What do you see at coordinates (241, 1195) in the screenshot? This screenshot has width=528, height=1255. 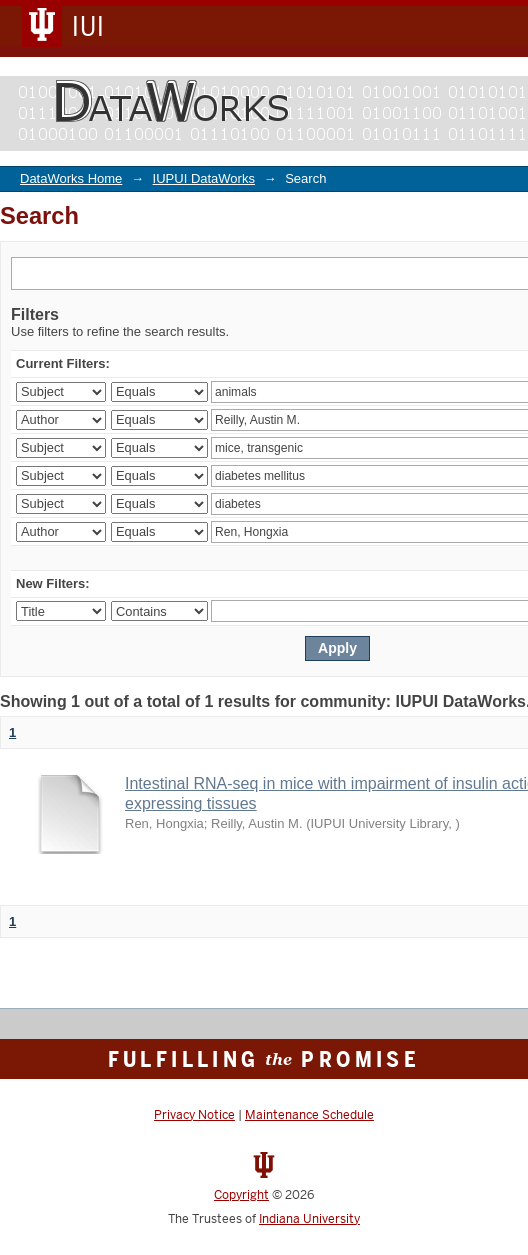 I see `Copyright` at bounding box center [241, 1195].